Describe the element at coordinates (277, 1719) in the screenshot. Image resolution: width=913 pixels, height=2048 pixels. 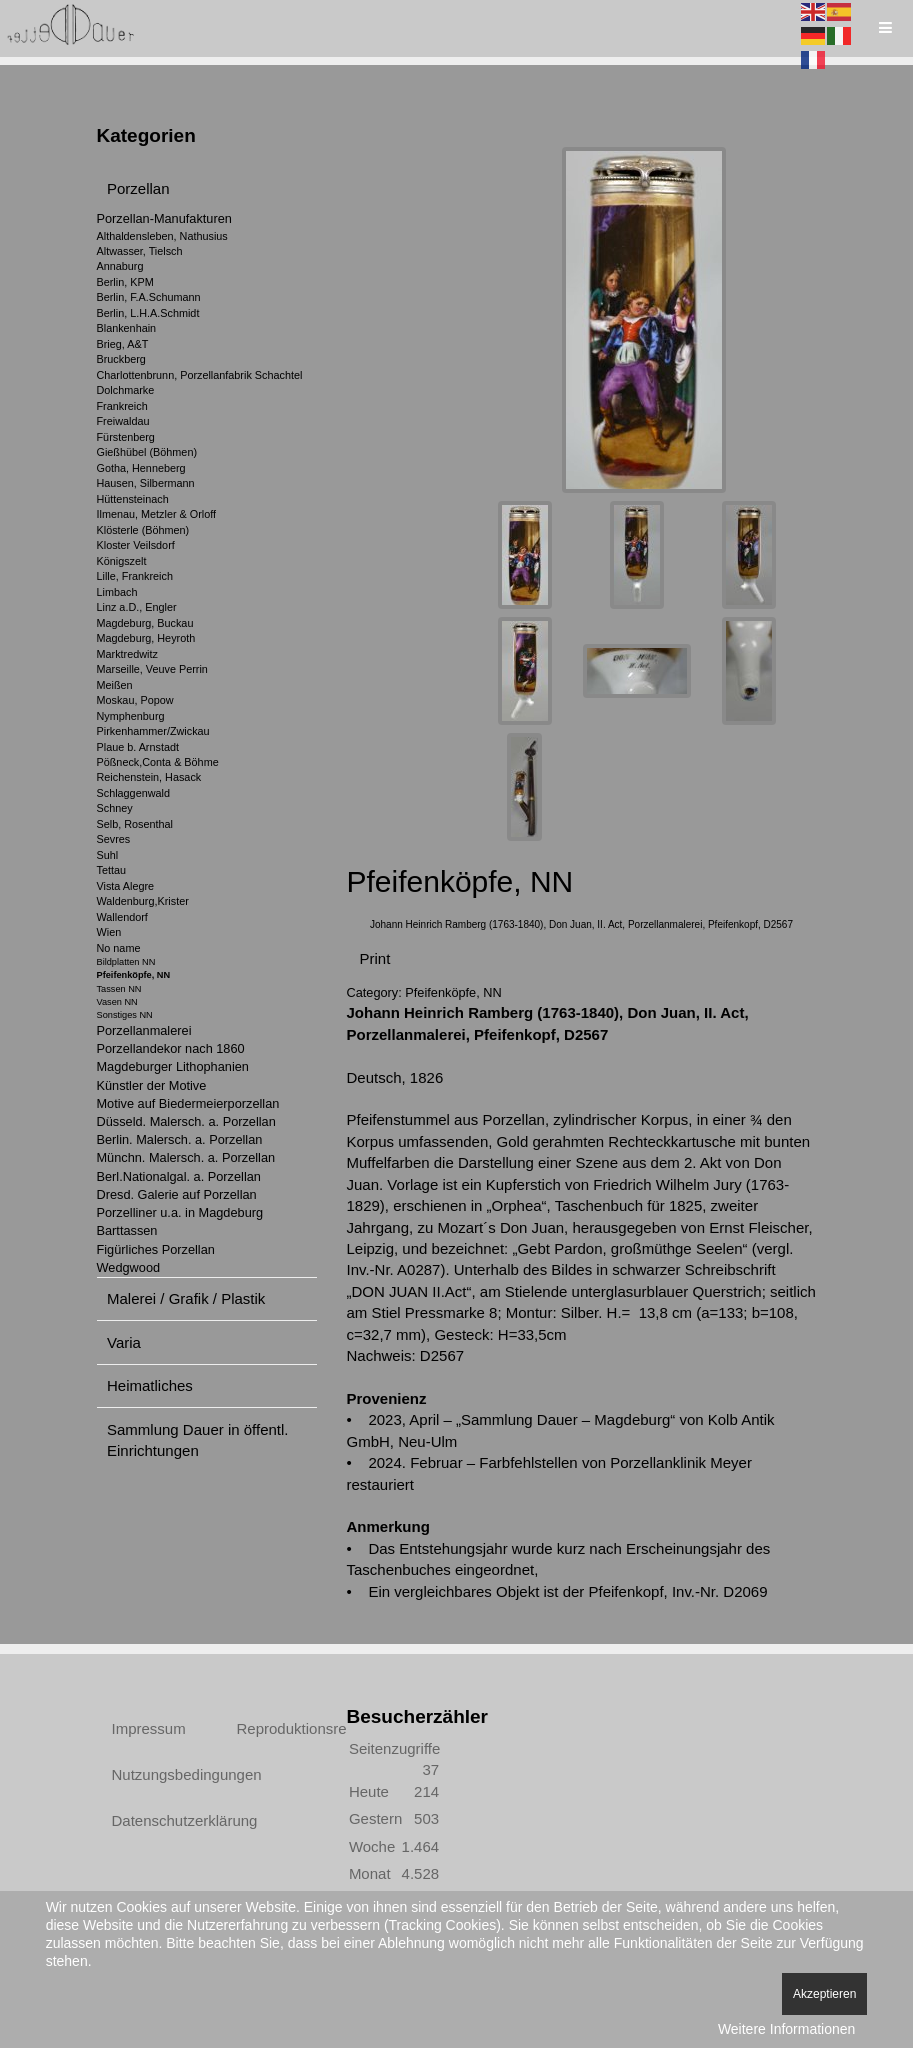
I see `Reproduktionsrechte` at that location.